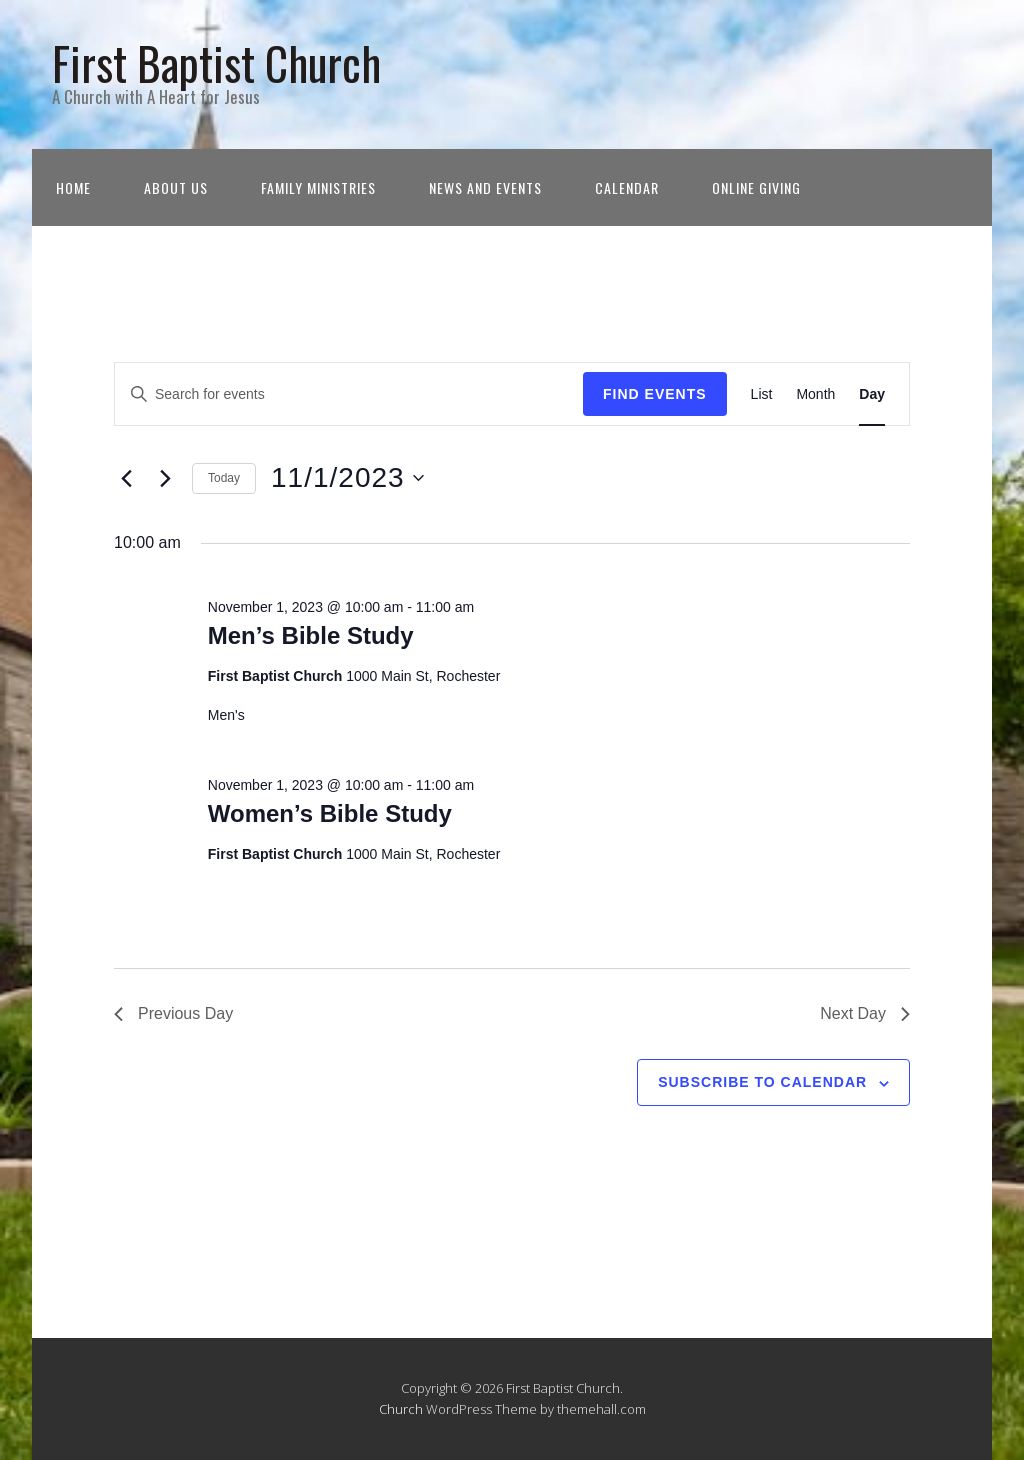 The height and width of the screenshot is (1460, 1024). What do you see at coordinates (655, 394) in the screenshot?
I see `Find Events` at bounding box center [655, 394].